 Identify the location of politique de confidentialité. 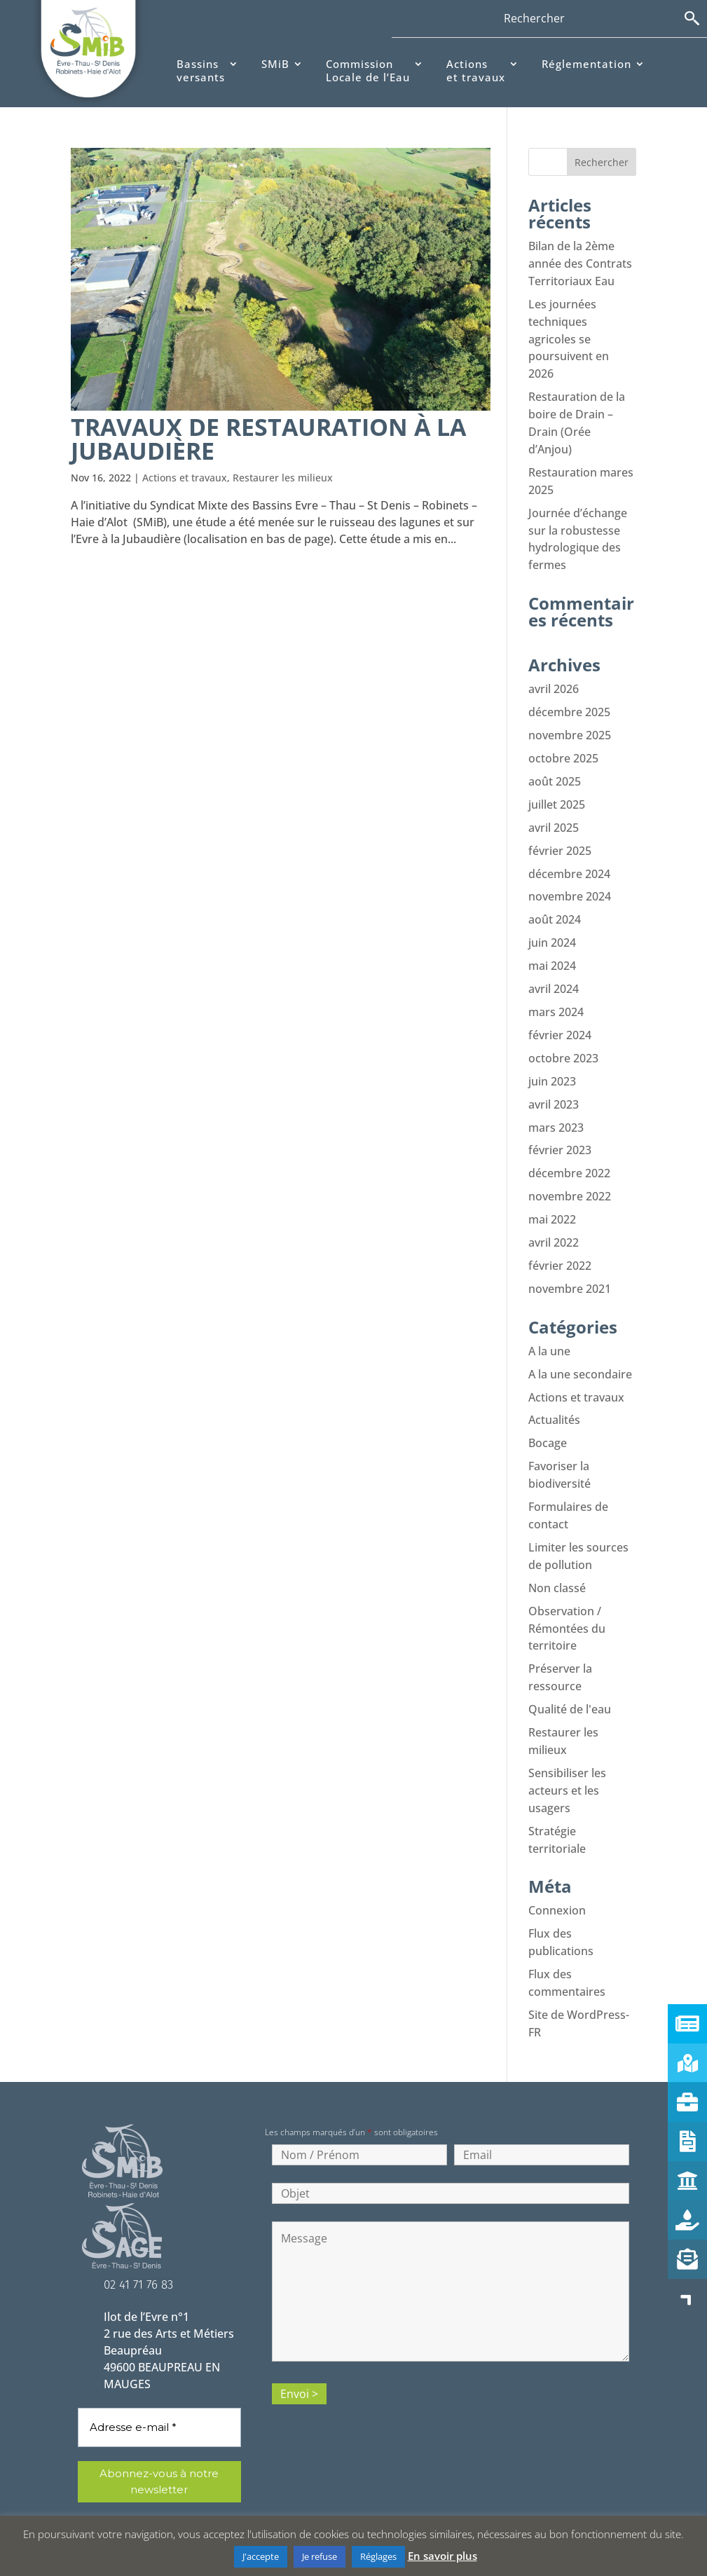
(172, 2487).